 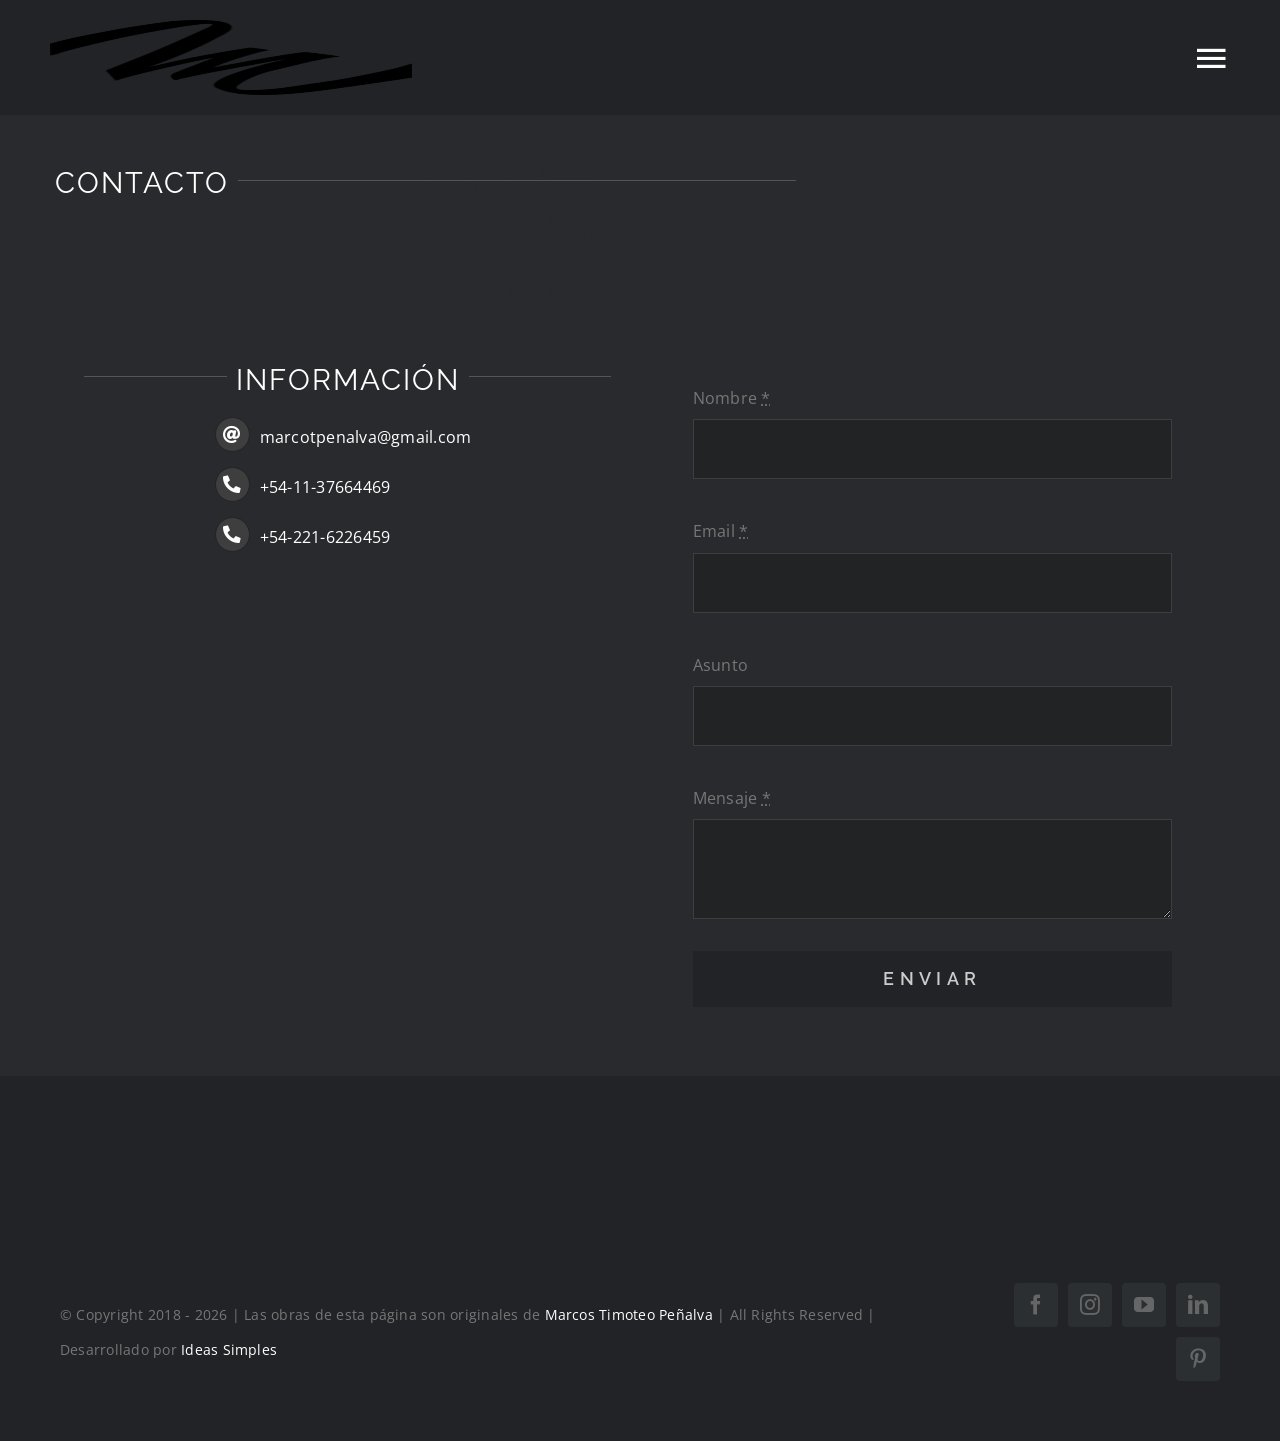 What do you see at coordinates (1198, 1305) in the screenshot?
I see `[linkedin]` at bounding box center [1198, 1305].